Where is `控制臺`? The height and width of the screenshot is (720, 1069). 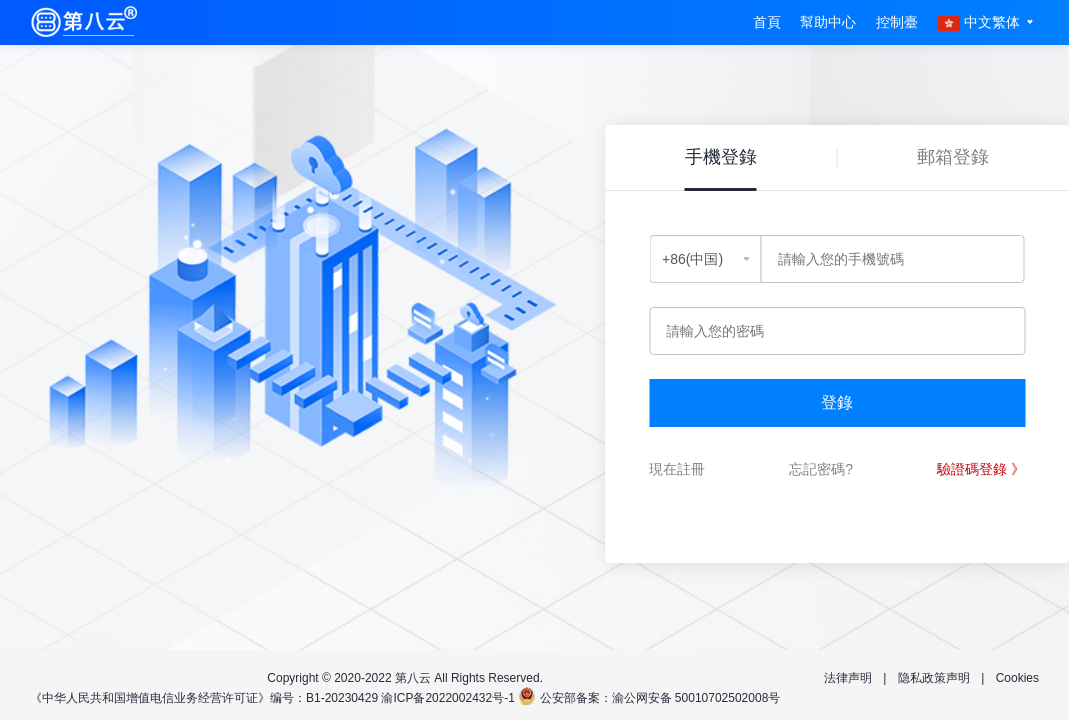 控制臺 is located at coordinates (897, 22).